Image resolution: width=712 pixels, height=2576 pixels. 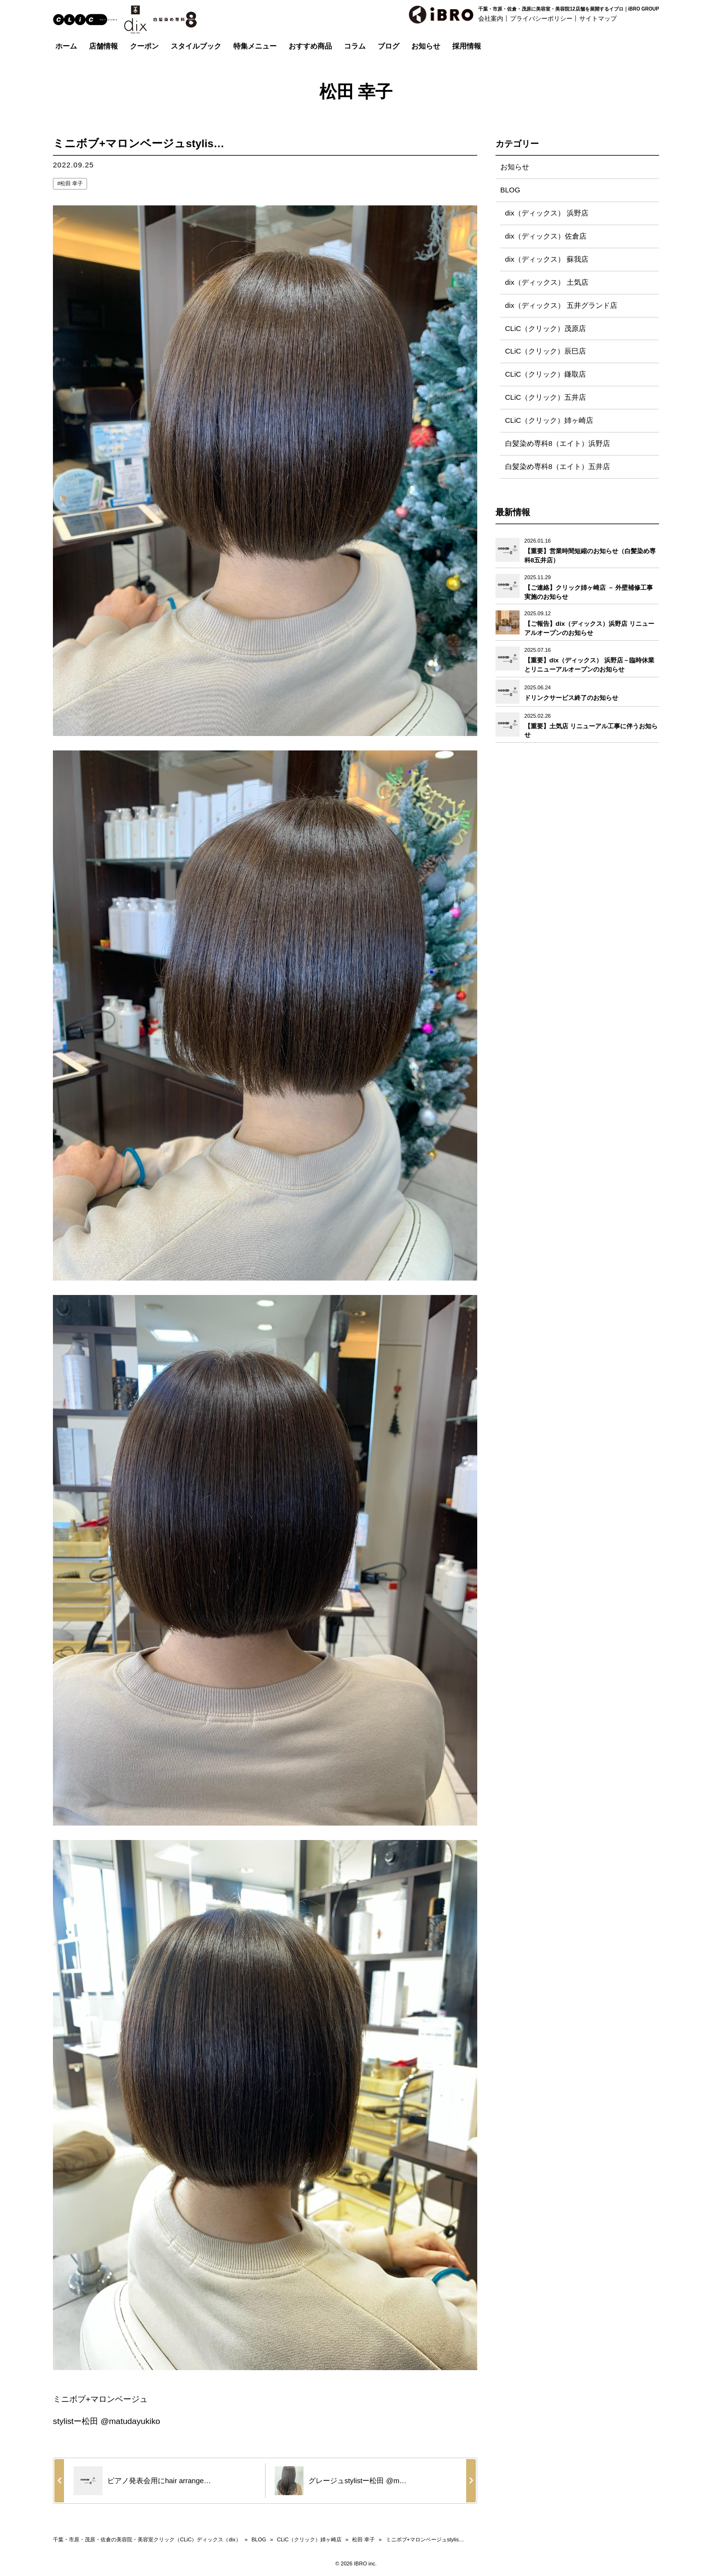 I want to click on CLiC（クリック）五井店, so click(x=545, y=398).